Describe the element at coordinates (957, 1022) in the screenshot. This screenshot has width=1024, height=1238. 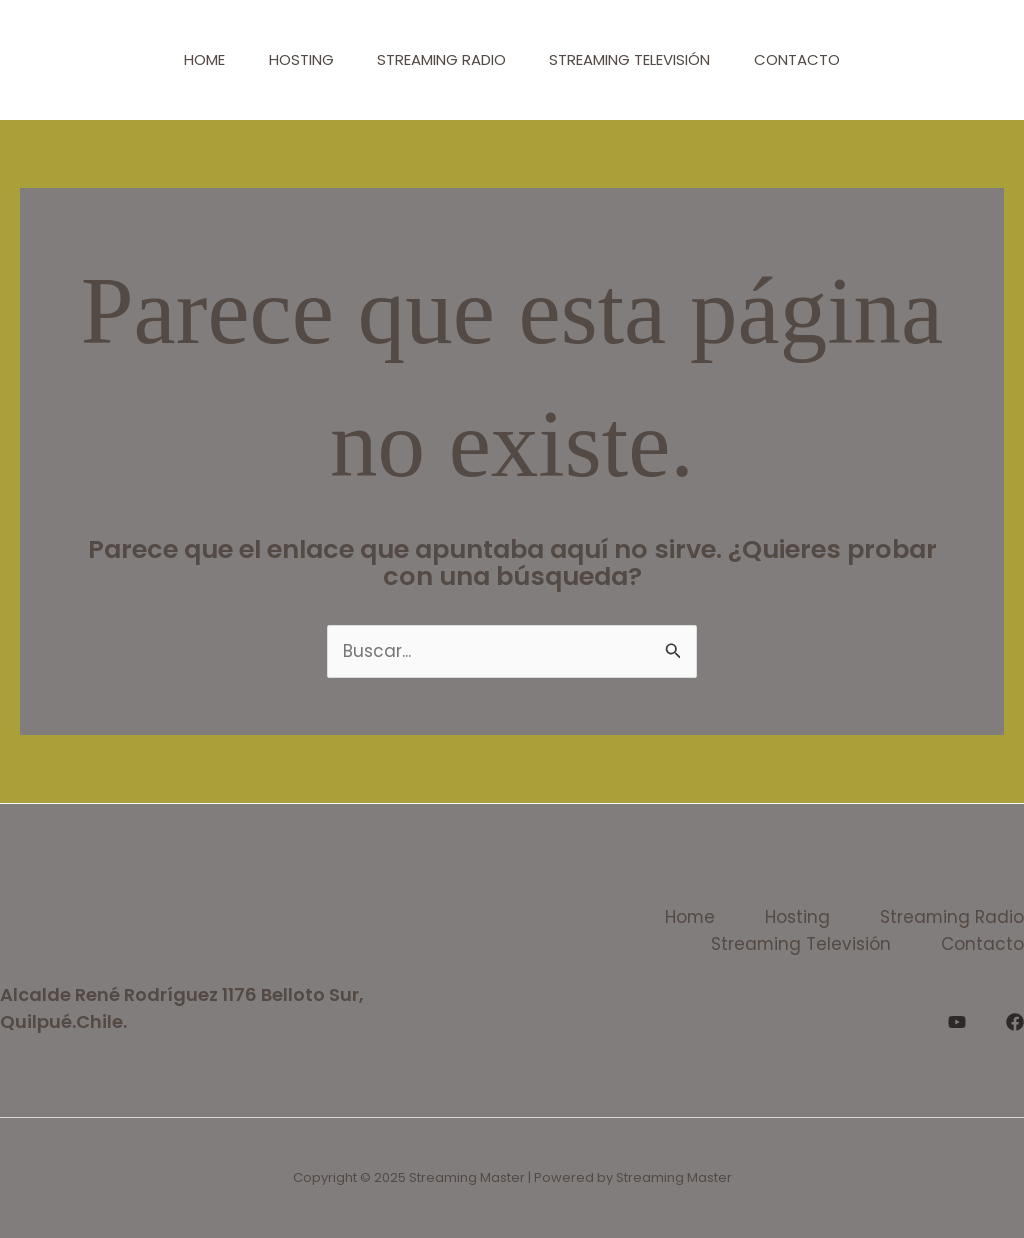
I see `[YouTube]` at that location.